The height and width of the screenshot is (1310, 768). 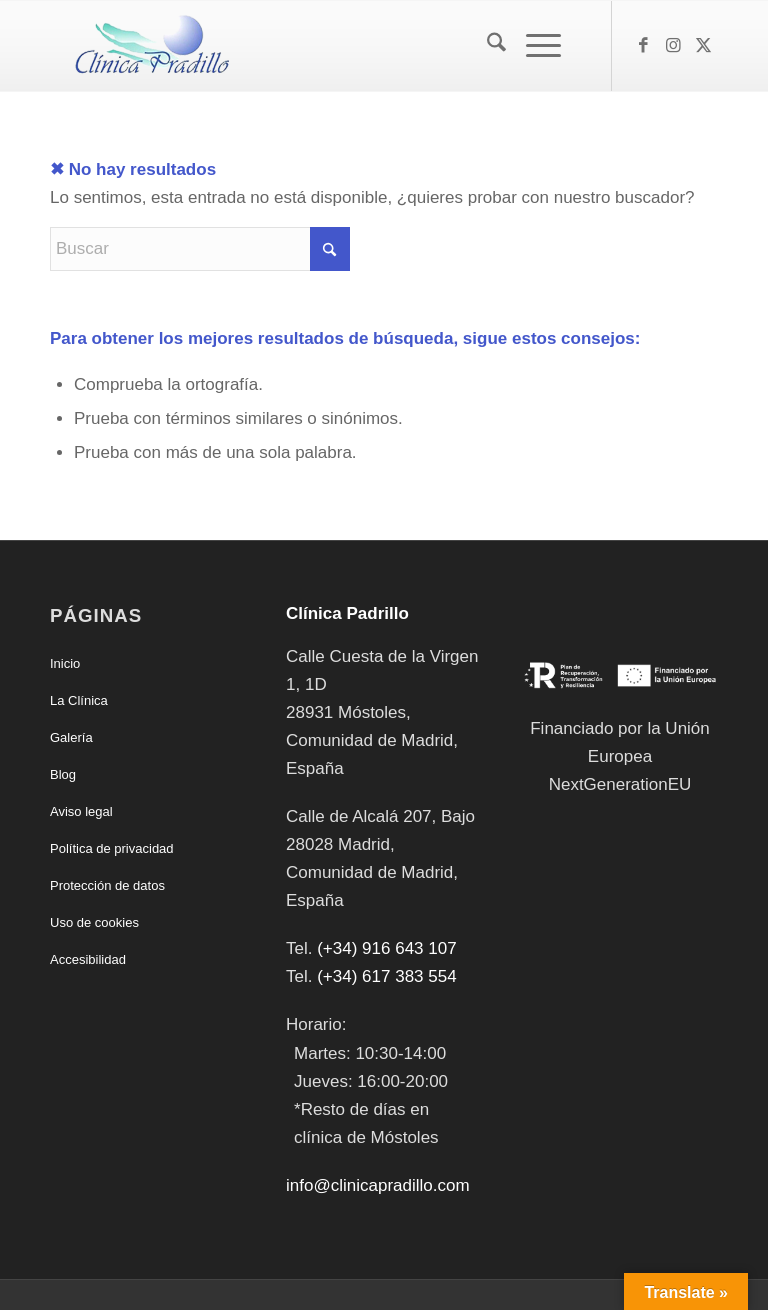 What do you see at coordinates (386, 976) in the screenshot?
I see `(+34) 617 383 554` at bounding box center [386, 976].